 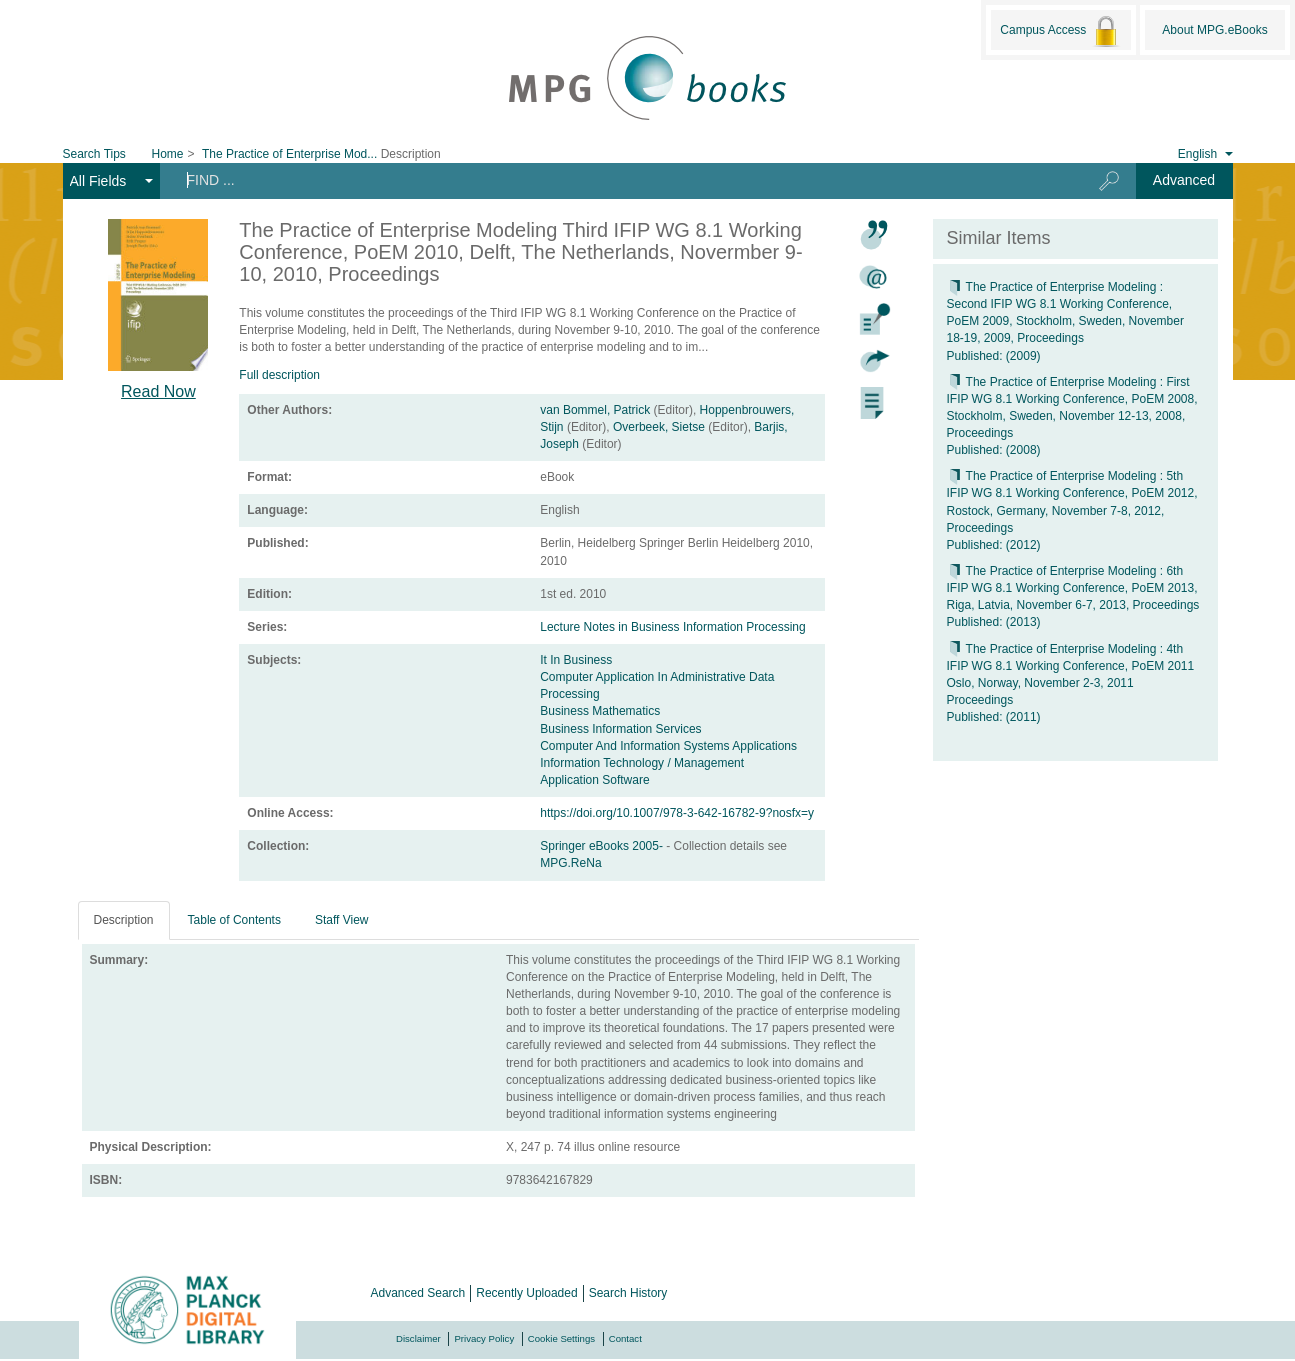 What do you see at coordinates (1060, 31) in the screenshot?
I see `Campus Access` at bounding box center [1060, 31].